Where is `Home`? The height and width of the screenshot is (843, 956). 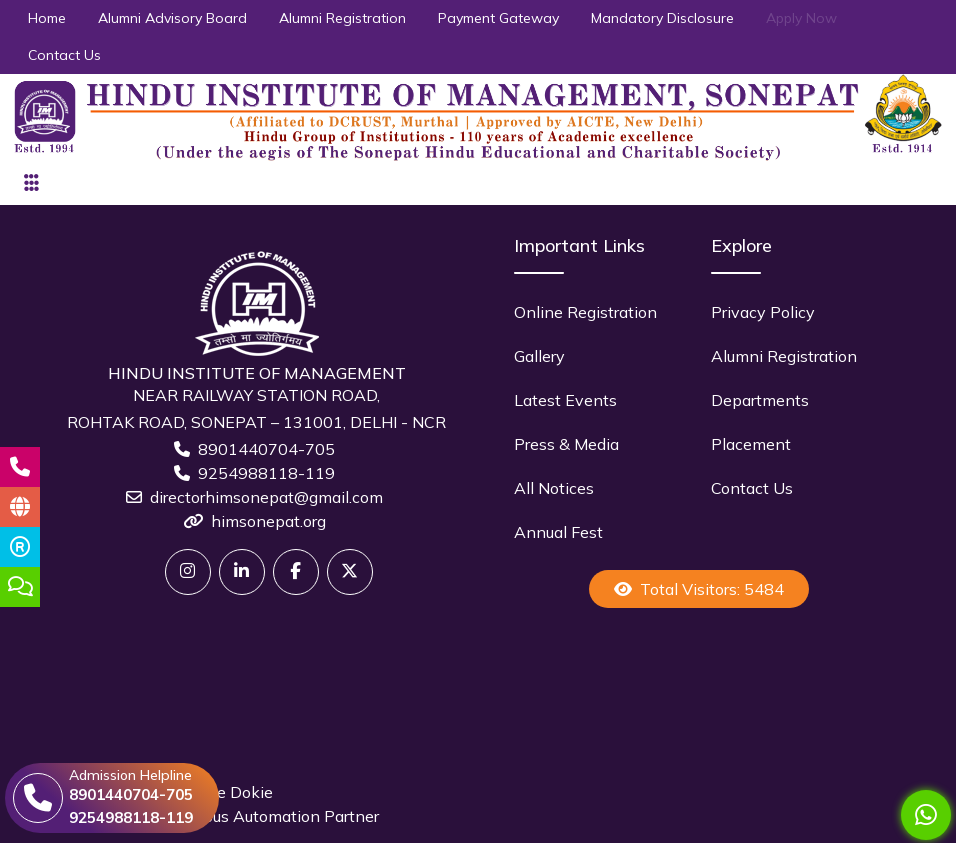 Home is located at coordinates (47, 18).